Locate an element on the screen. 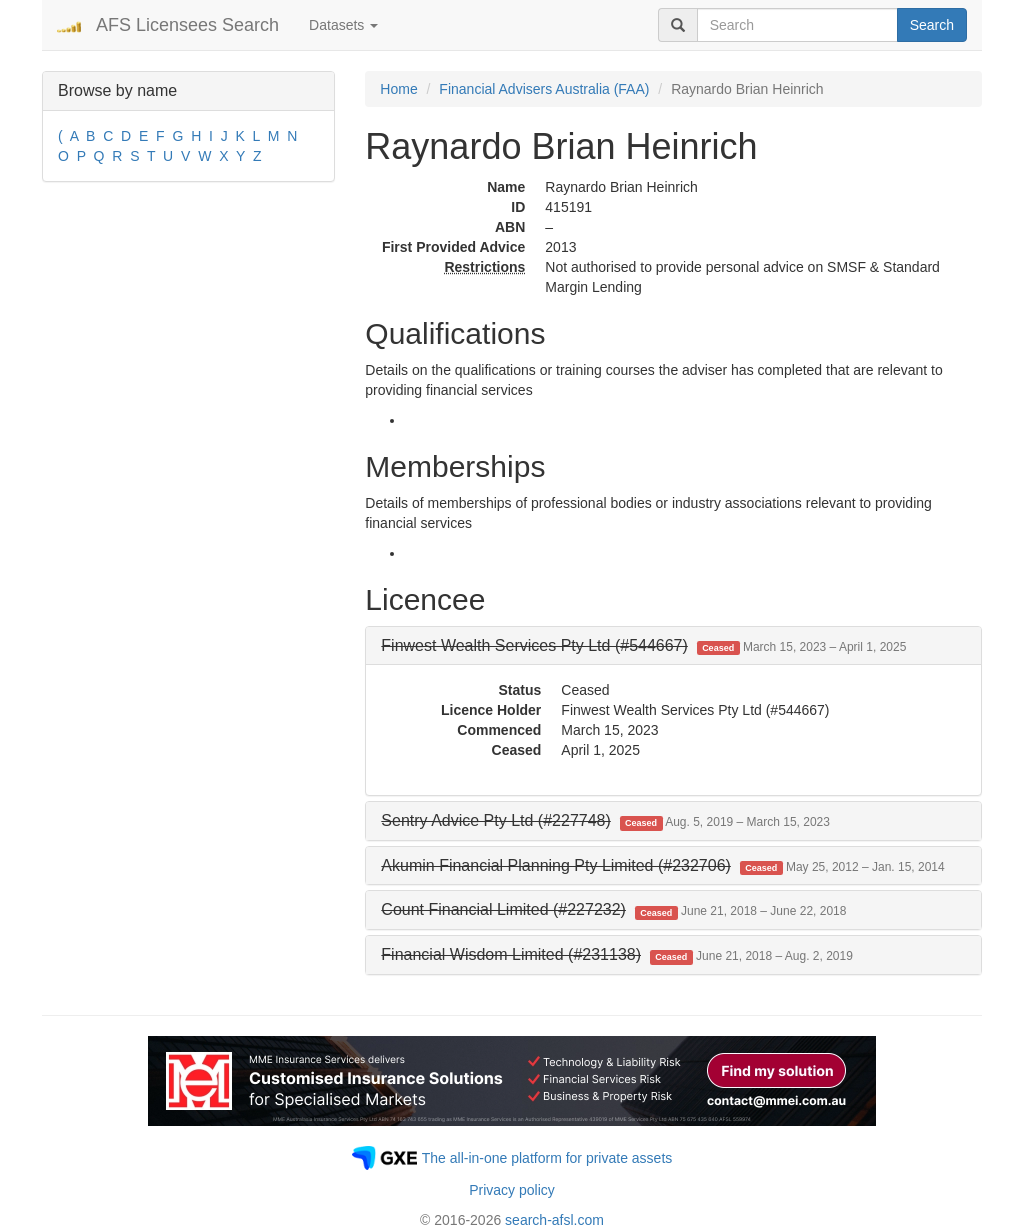  The all-in-one platform for private assets is located at coordinates (547, 1158).